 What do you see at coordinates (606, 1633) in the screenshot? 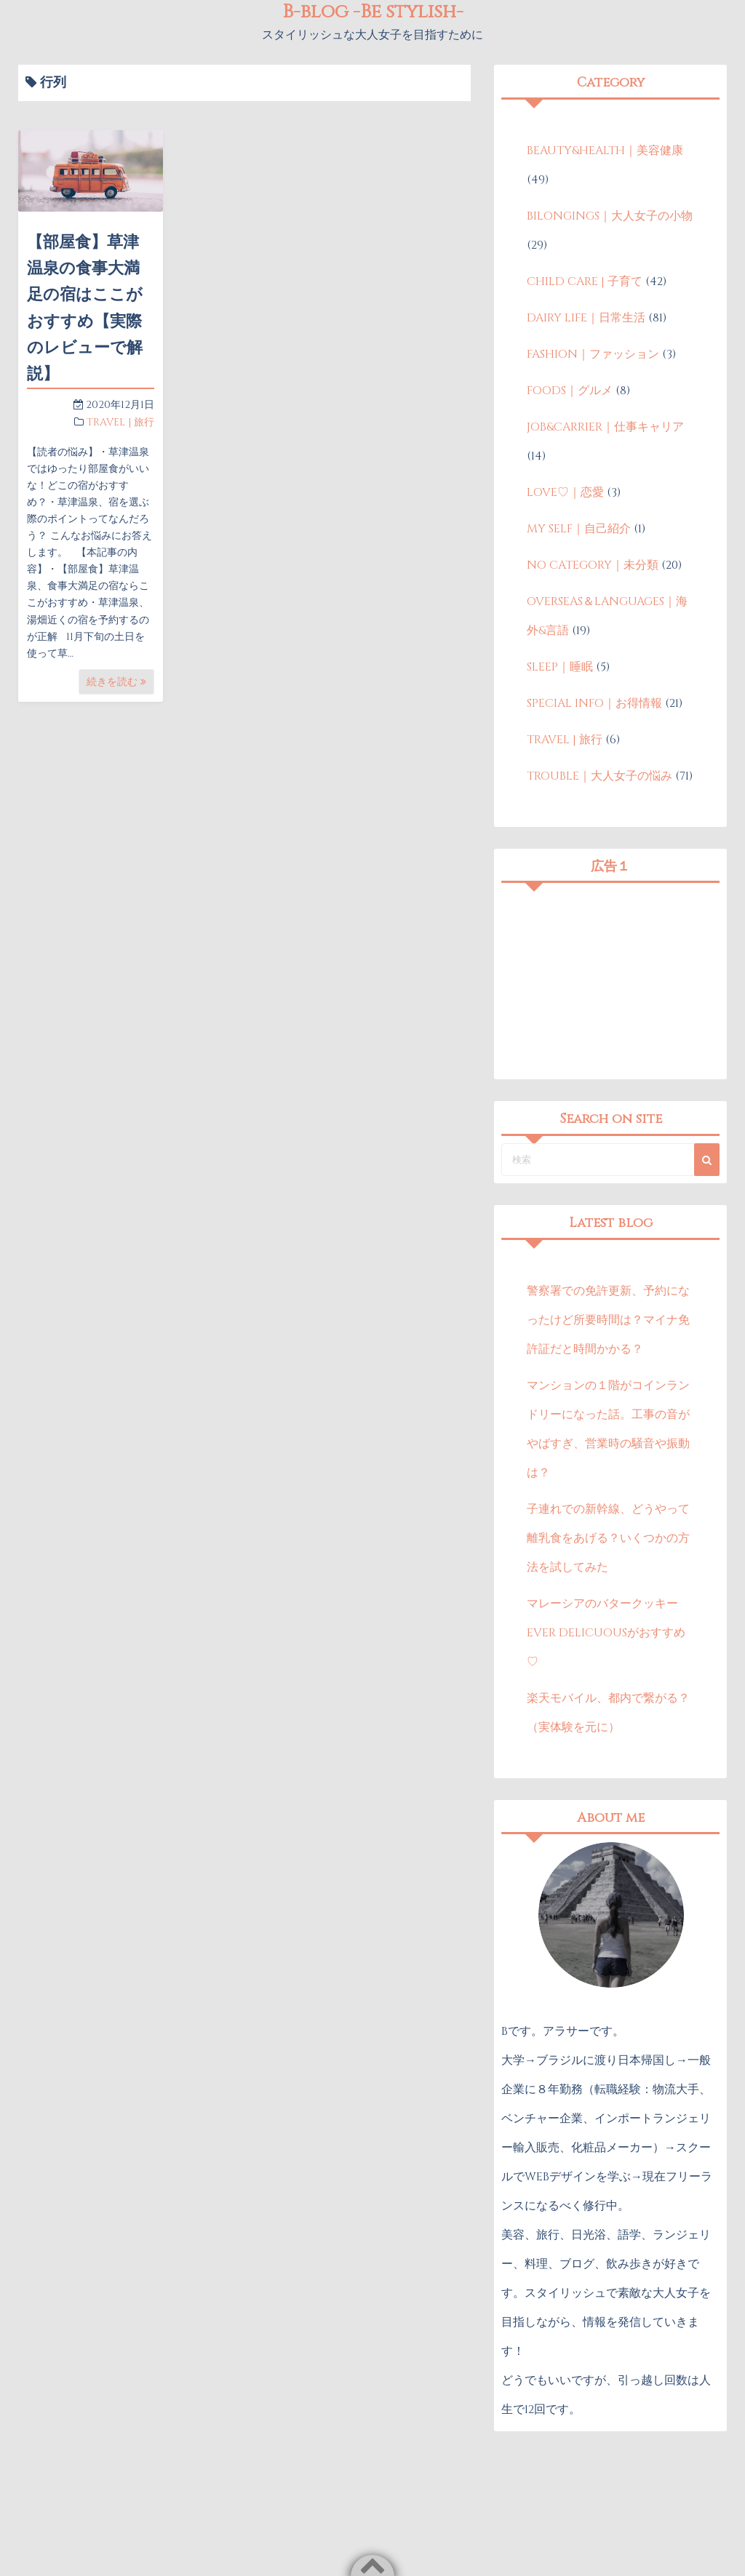
I see `マレーシアのバタークッキーEVER DELICUOUSがおすすめ♡` at bounding box center [606, 1633].